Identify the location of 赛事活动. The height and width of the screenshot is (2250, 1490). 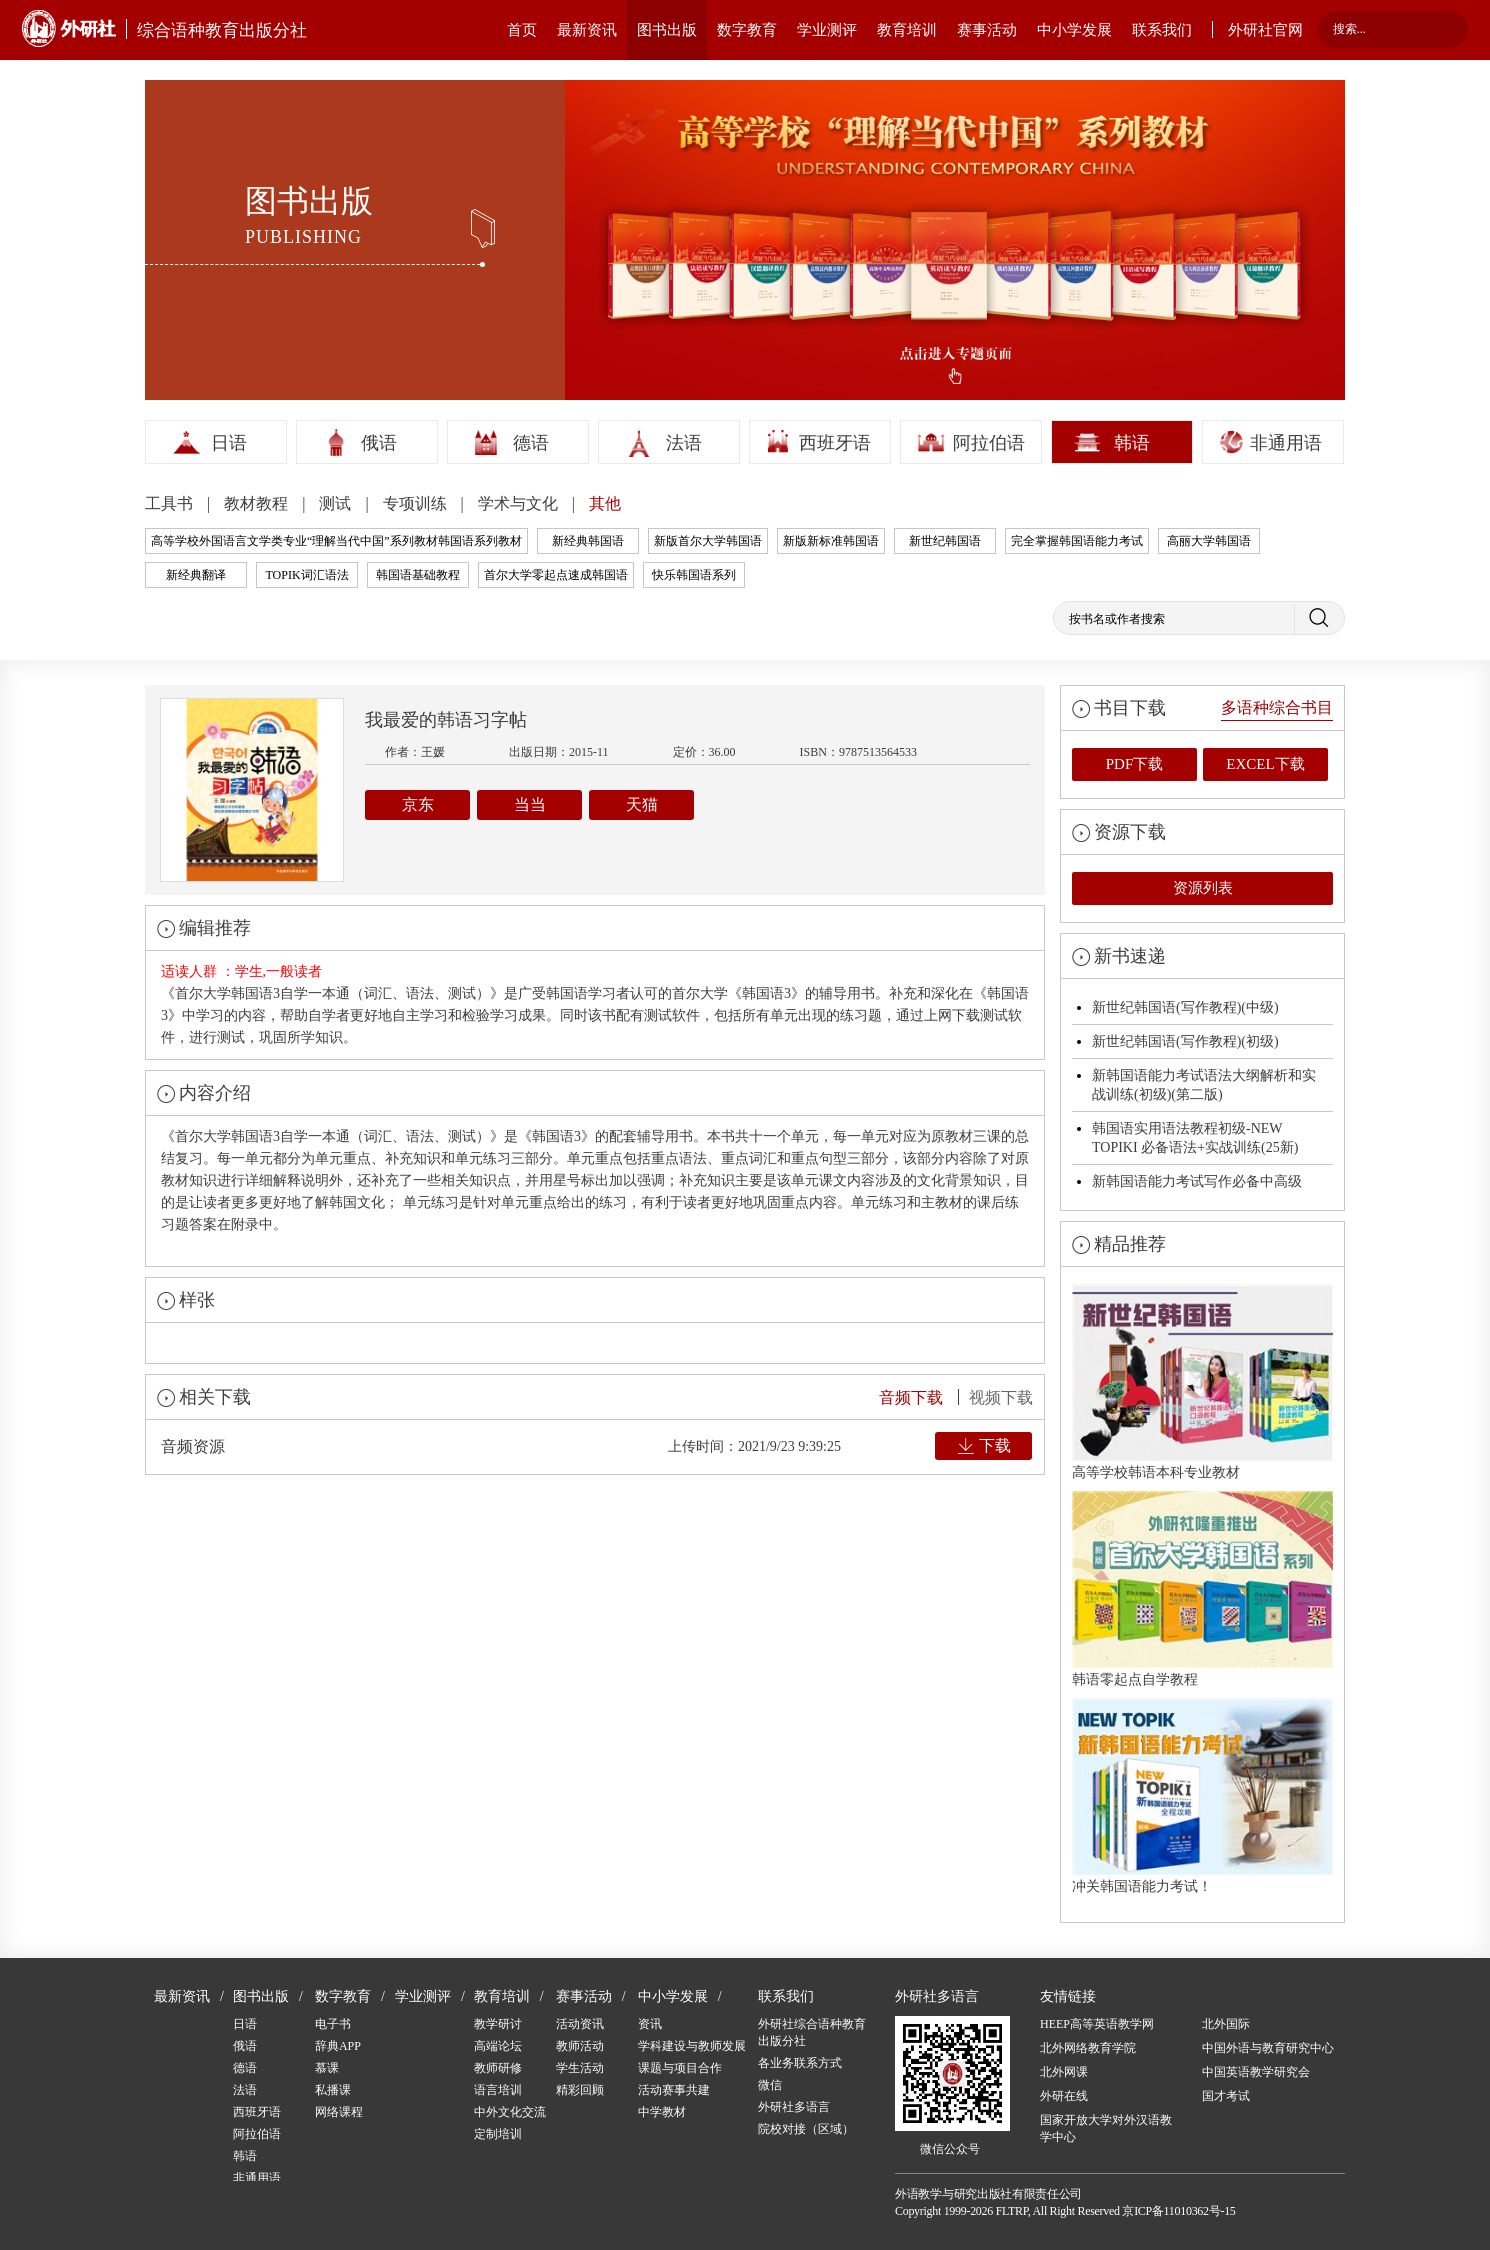
(987, 30).